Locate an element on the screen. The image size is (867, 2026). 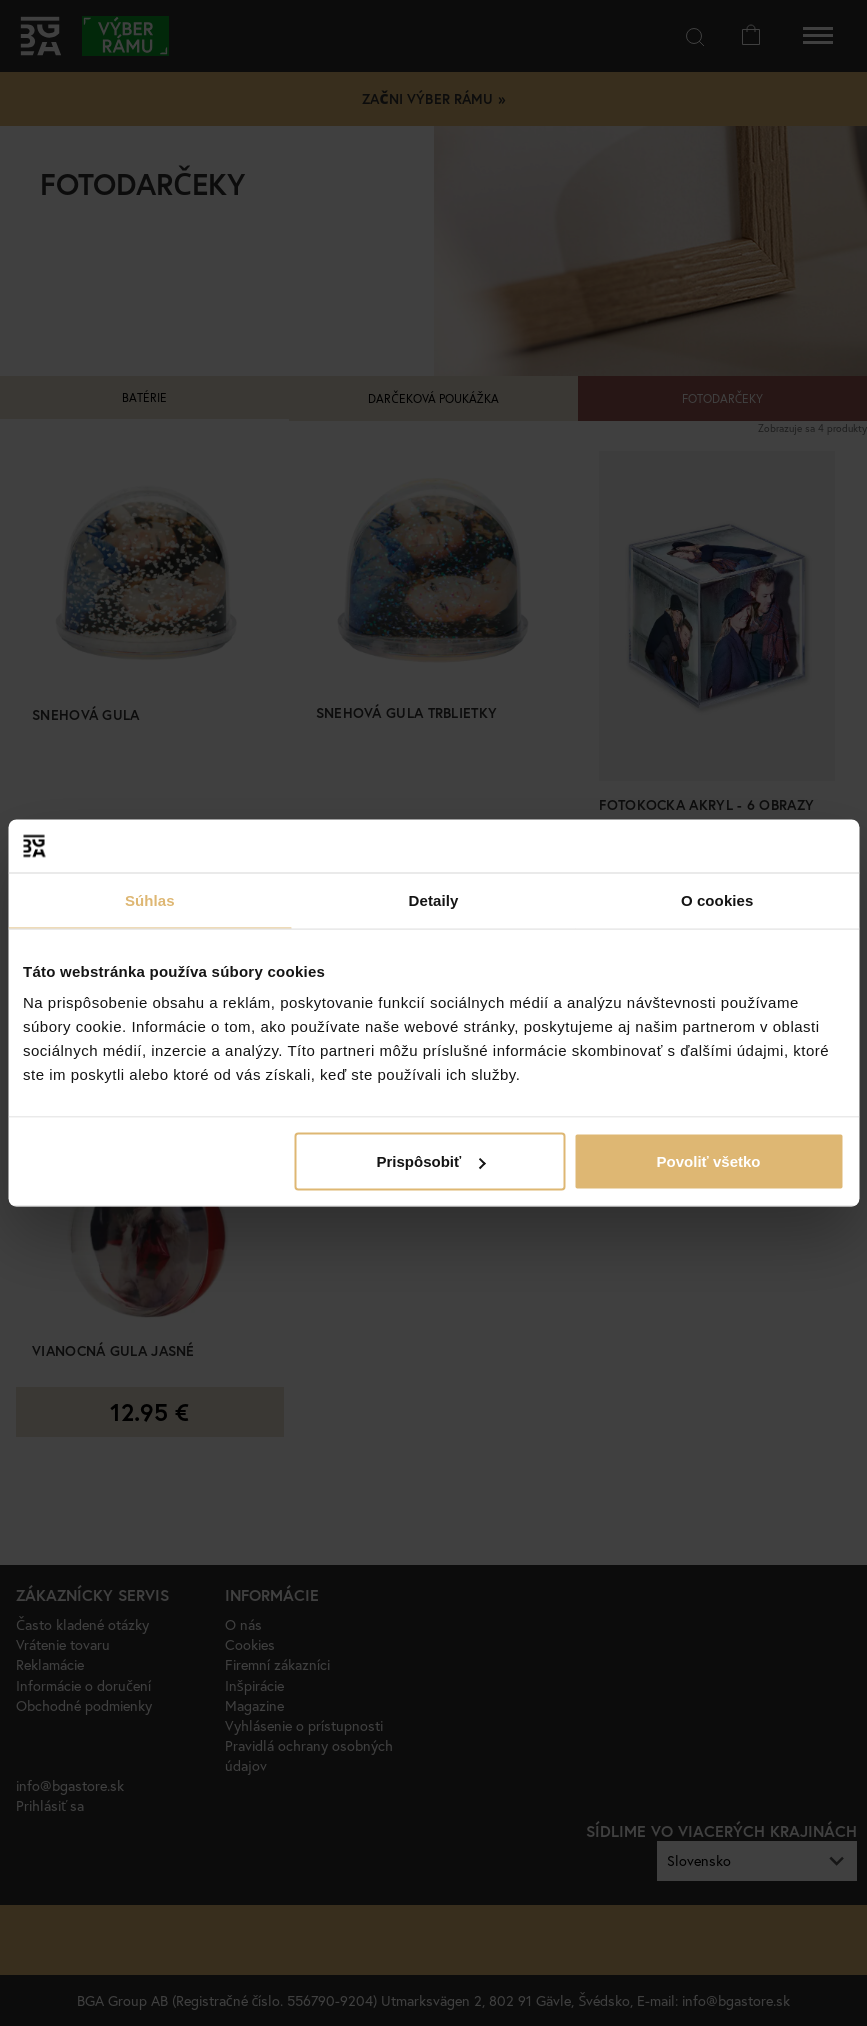
O cookies [tab] is located at coordinates (717, 899).